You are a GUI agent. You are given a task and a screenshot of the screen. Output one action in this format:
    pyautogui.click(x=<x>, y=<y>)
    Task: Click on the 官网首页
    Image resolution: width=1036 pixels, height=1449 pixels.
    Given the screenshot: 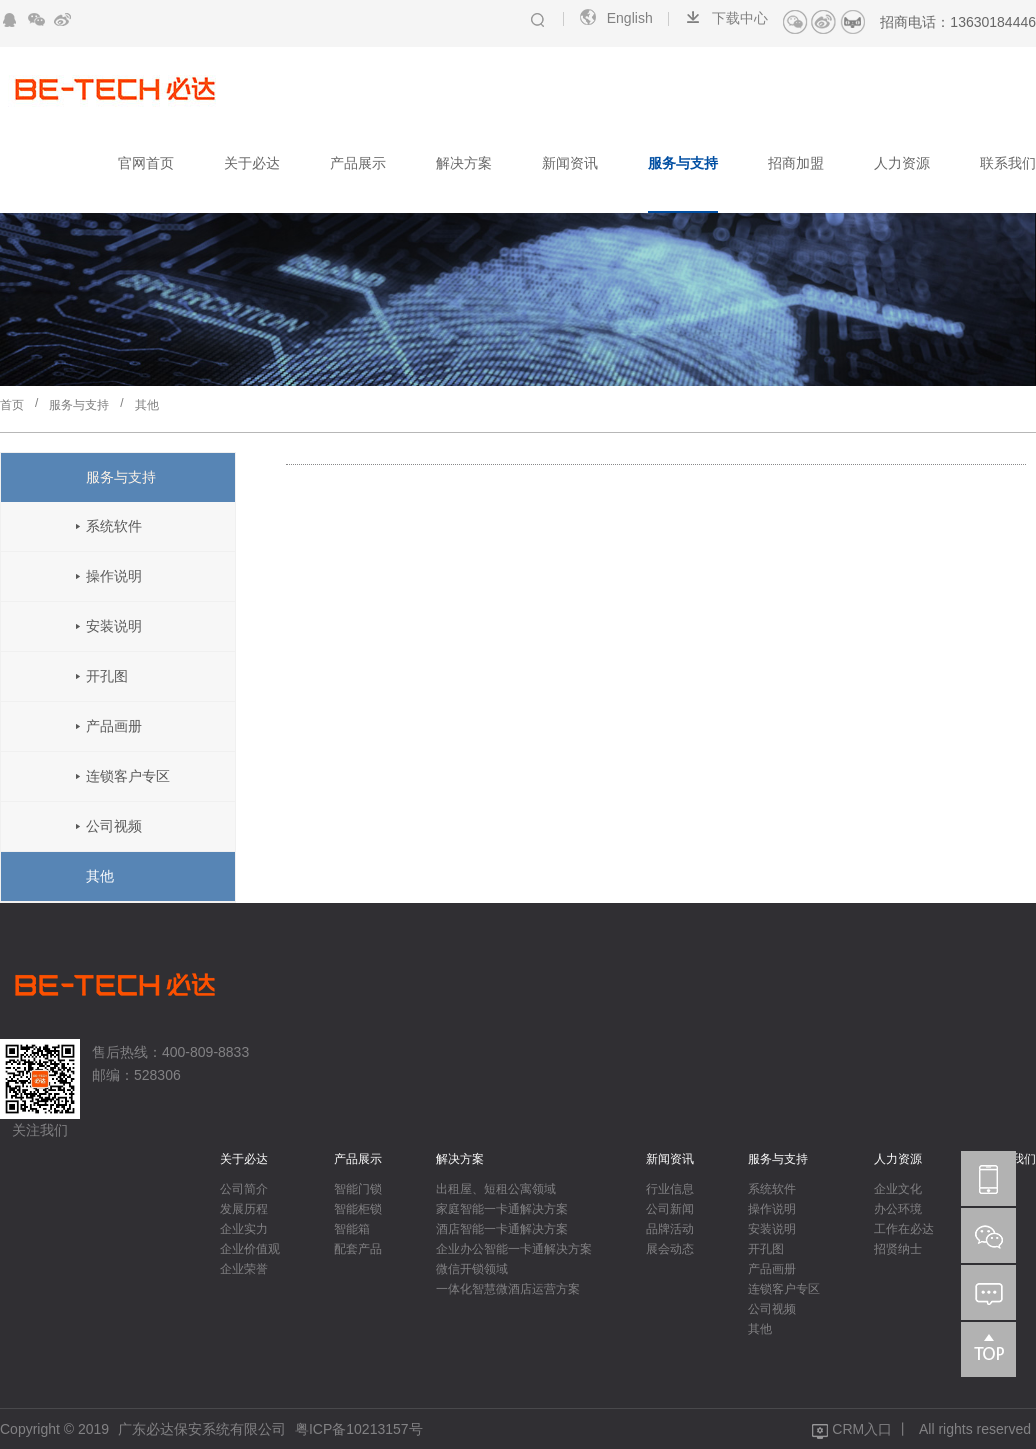 What is the action you would take?
    pyautogui.click(x=146, y=163)
    